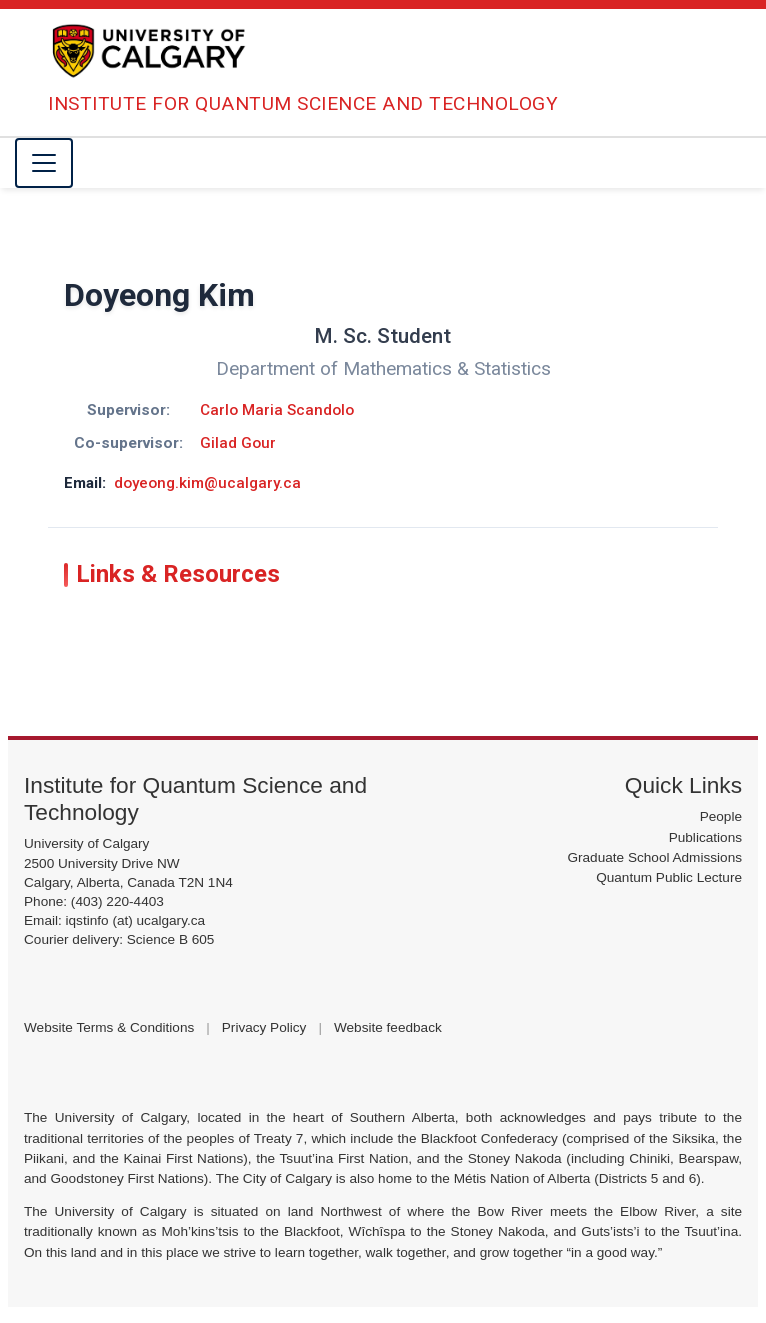 This screenshot has height=1323, width=766. Describe the element at coordinates (238, 443) in the screenshot. I see `Gilad Gour` at that location.